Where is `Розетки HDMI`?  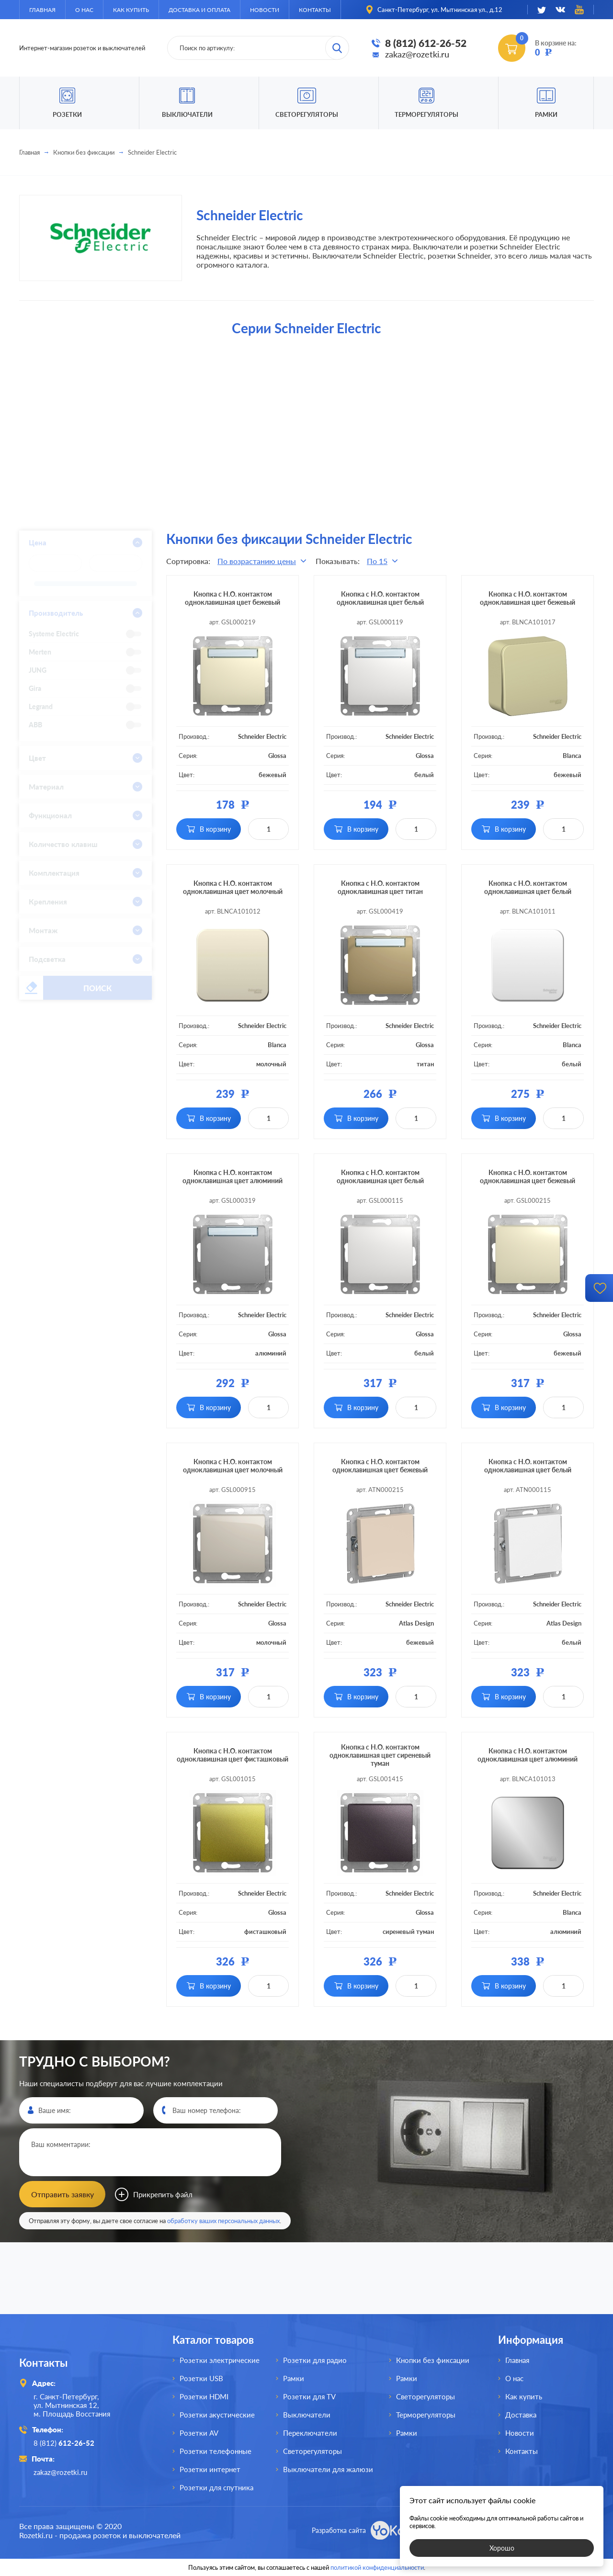
Розетки HDMI is located at coordinates (204, 2396).